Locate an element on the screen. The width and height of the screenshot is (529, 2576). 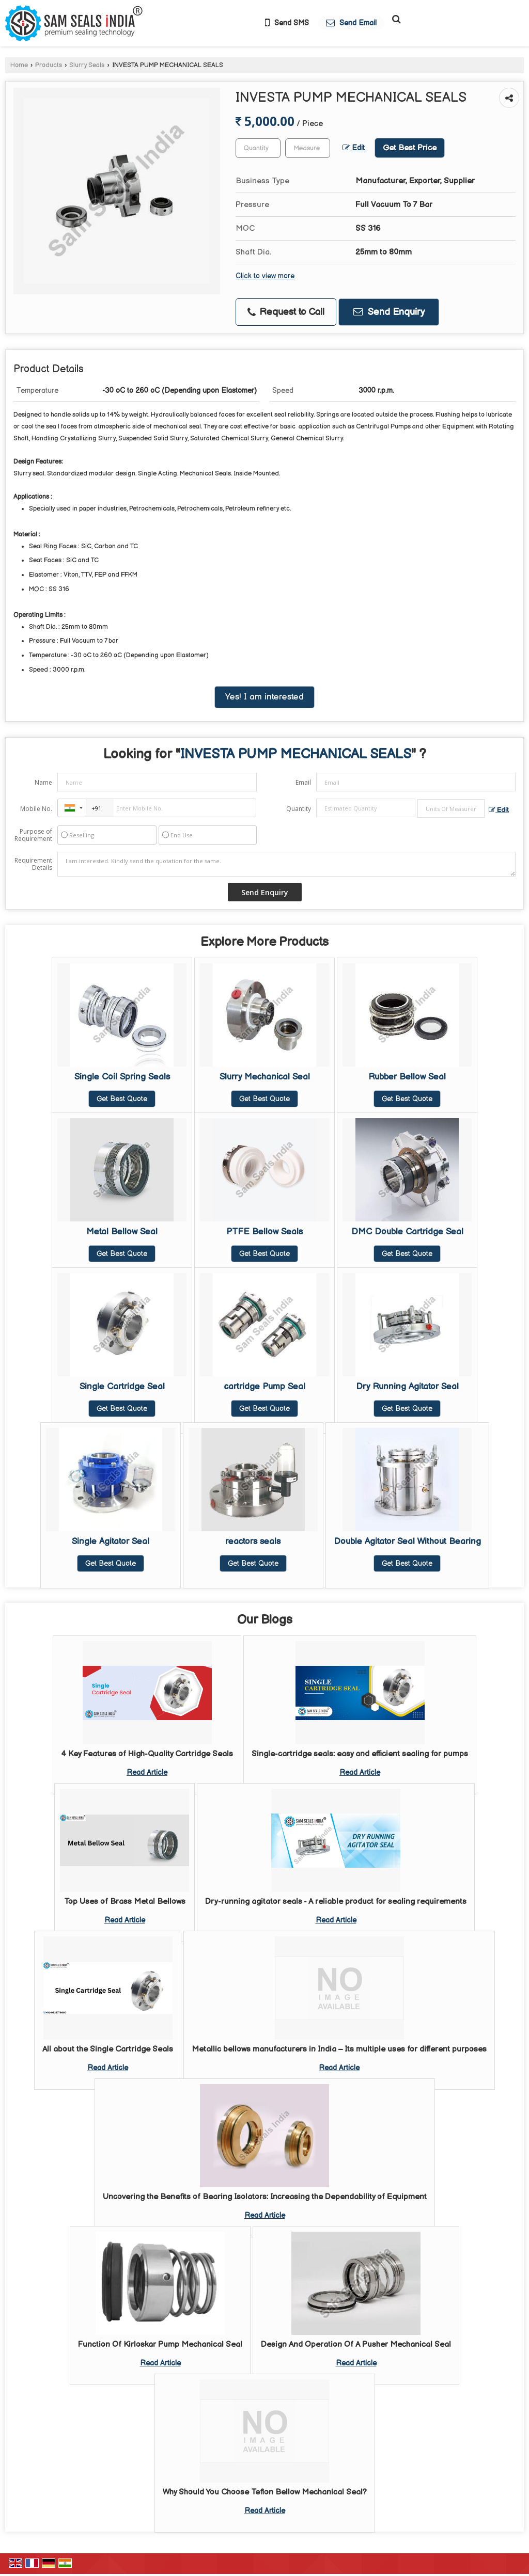
Function Of Kirloskar Pump Mechanical Seal is located at coordinates (160, 2344).